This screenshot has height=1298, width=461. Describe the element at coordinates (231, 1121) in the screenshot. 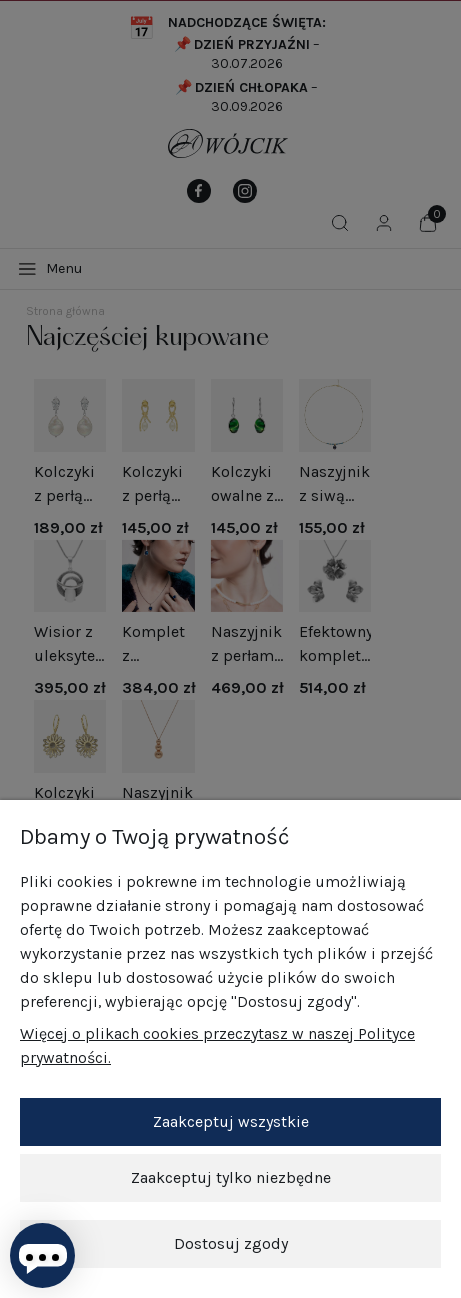

I see `Zaakceptuj wszystkie` at that location.